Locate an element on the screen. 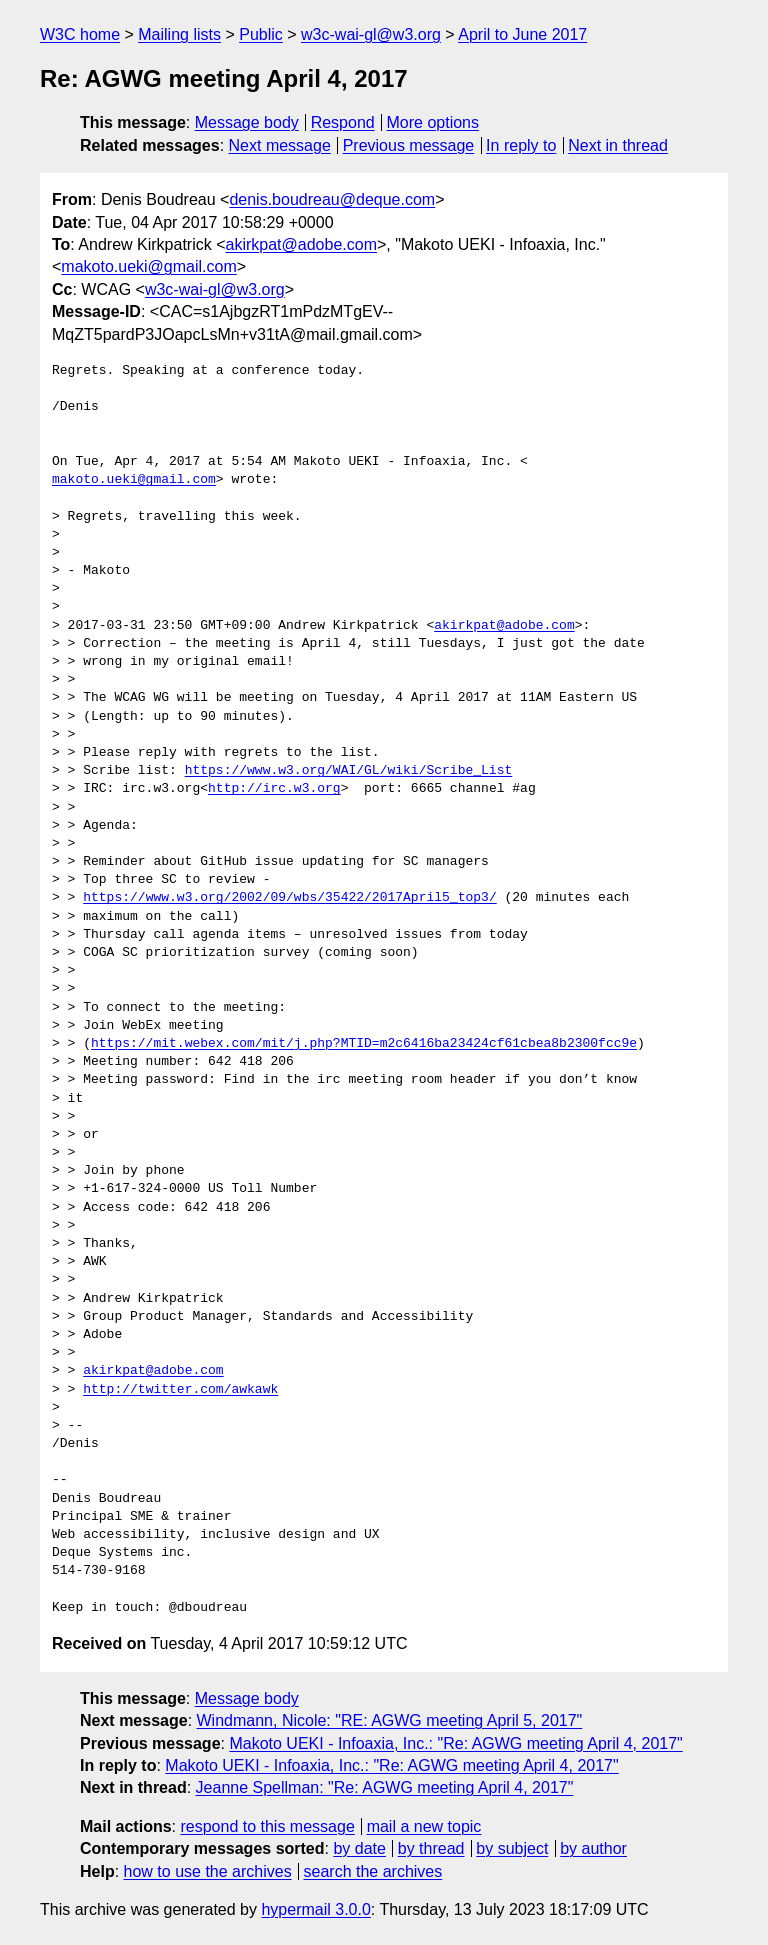 The width and height of the screenshot is (768, 1945). by author is located at coordinates (593, 1848).